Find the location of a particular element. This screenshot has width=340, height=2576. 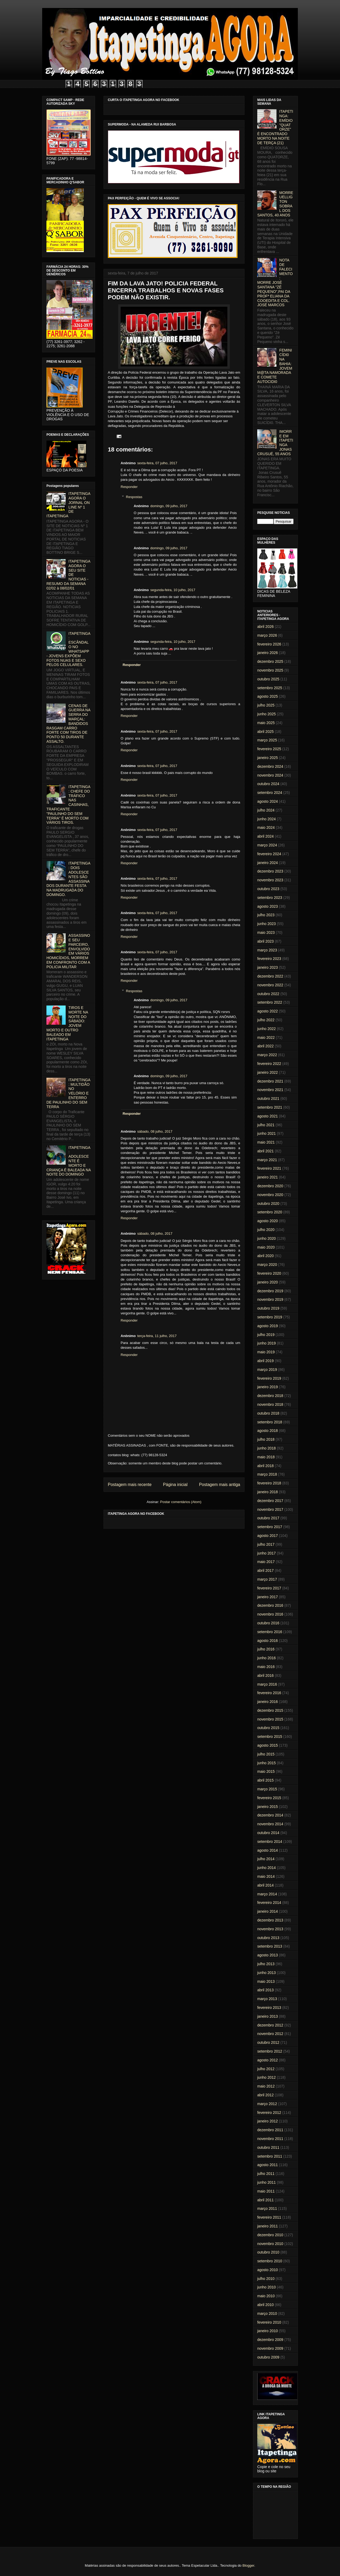

julho 2025 is located at coordinates (266, 705).